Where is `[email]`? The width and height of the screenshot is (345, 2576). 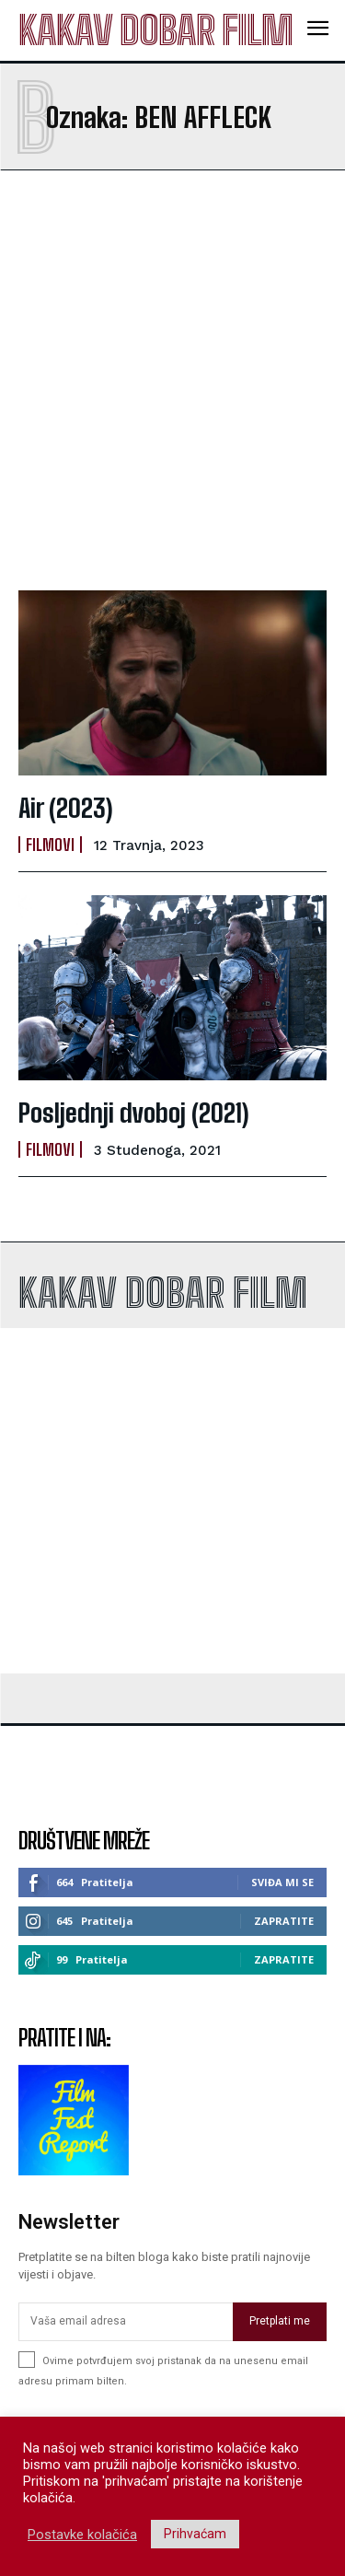
[email] is located at coordinates (125, 2321).